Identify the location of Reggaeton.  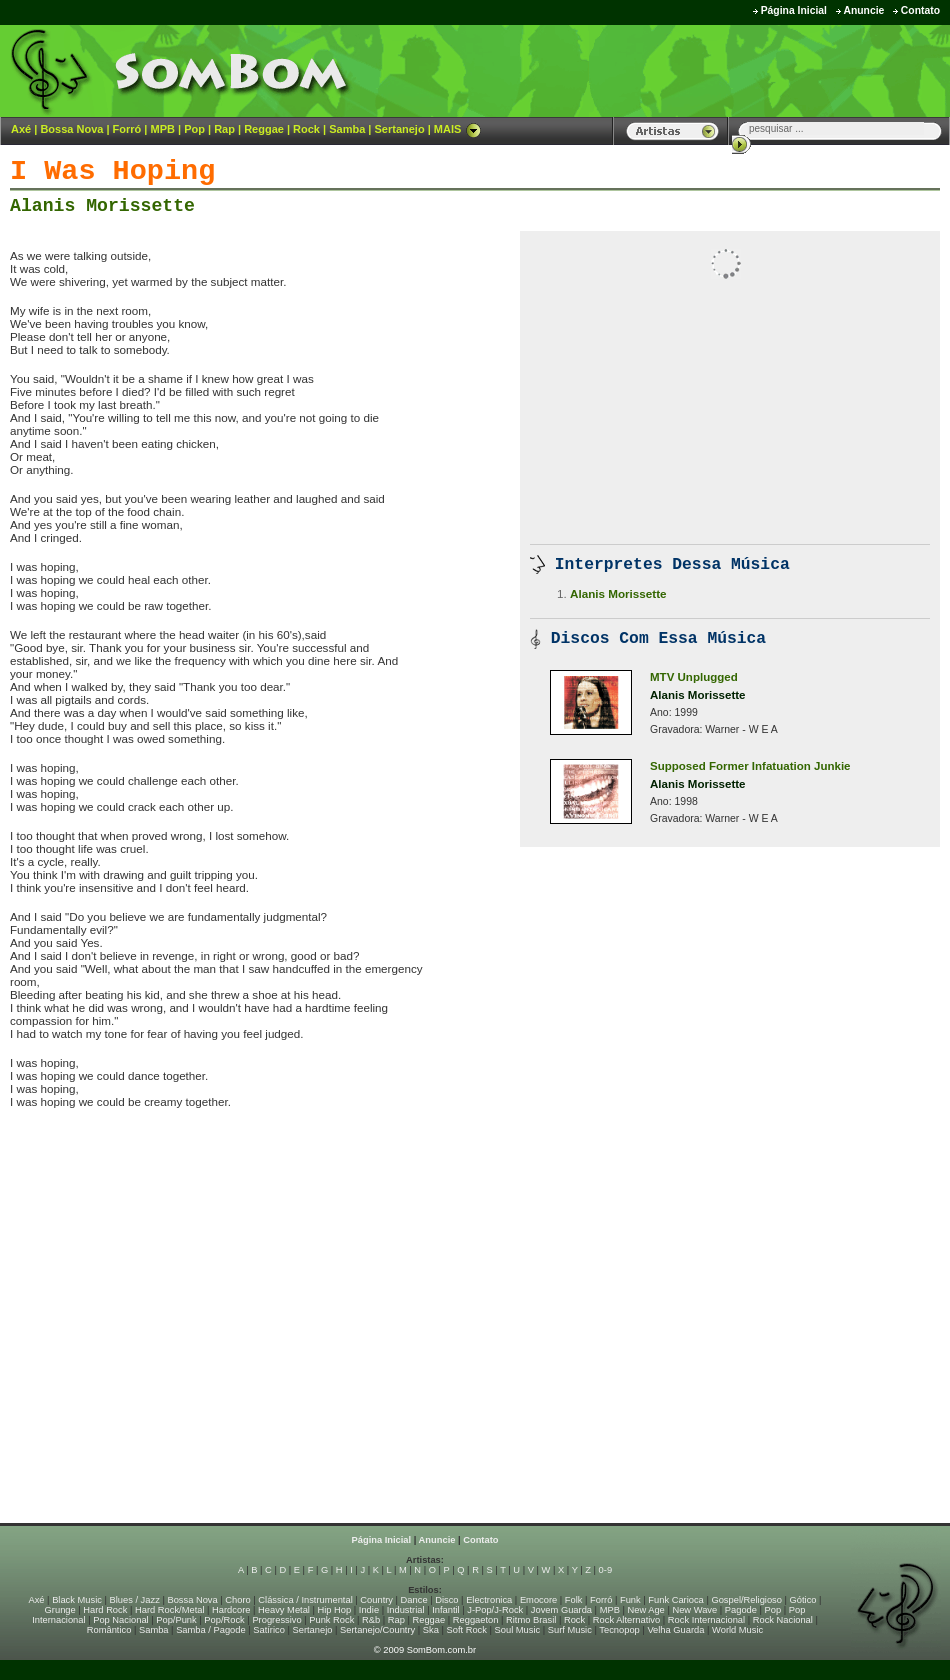
(476, 1620).